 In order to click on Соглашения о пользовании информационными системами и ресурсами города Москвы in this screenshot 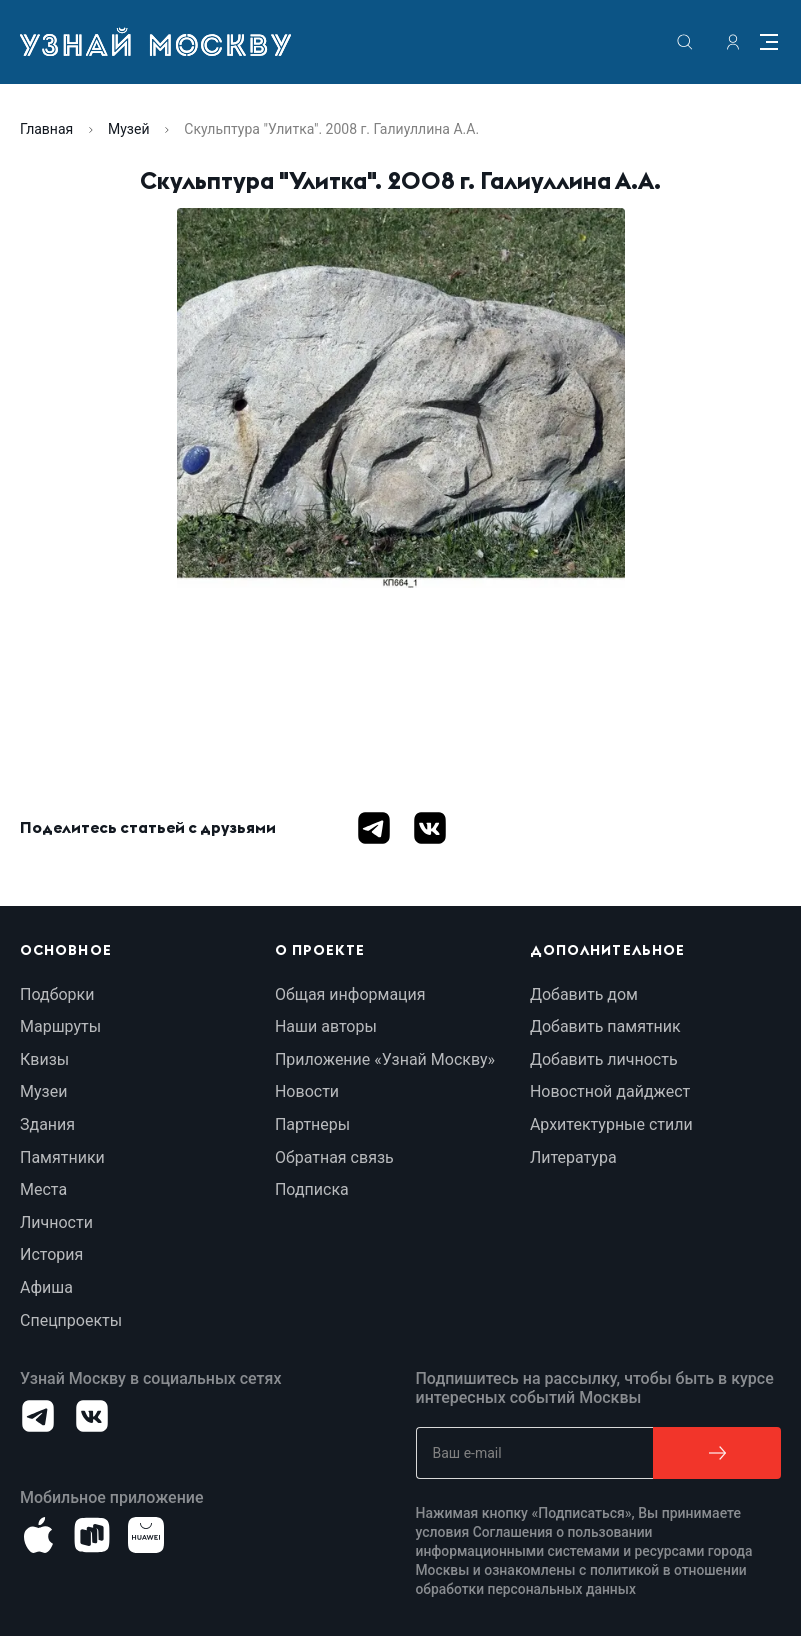, I will do `click(586, 1551)`.